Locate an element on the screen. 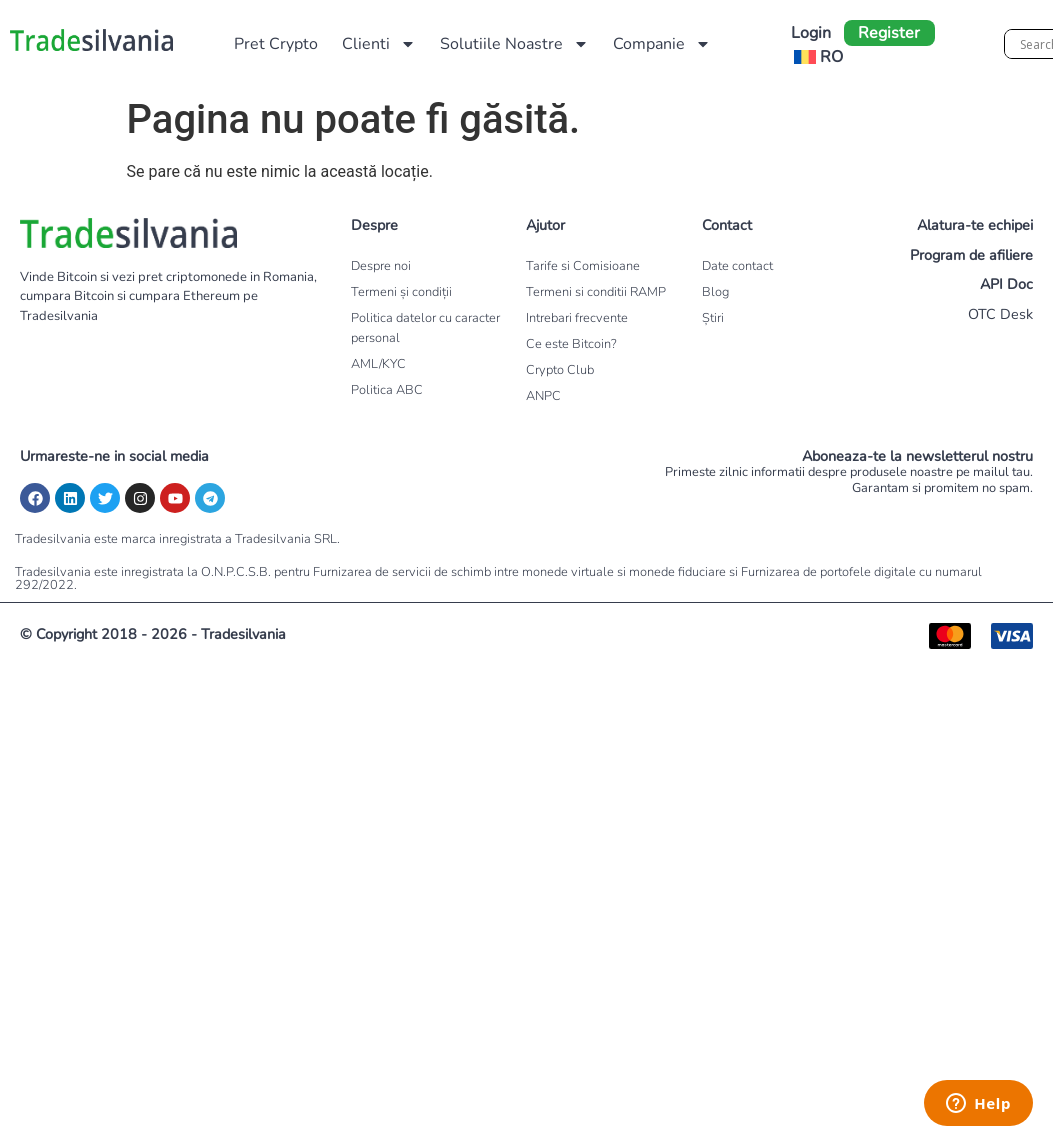 The image size is (1053, 1140). Politica ABC is located at coordinates (387, 390).